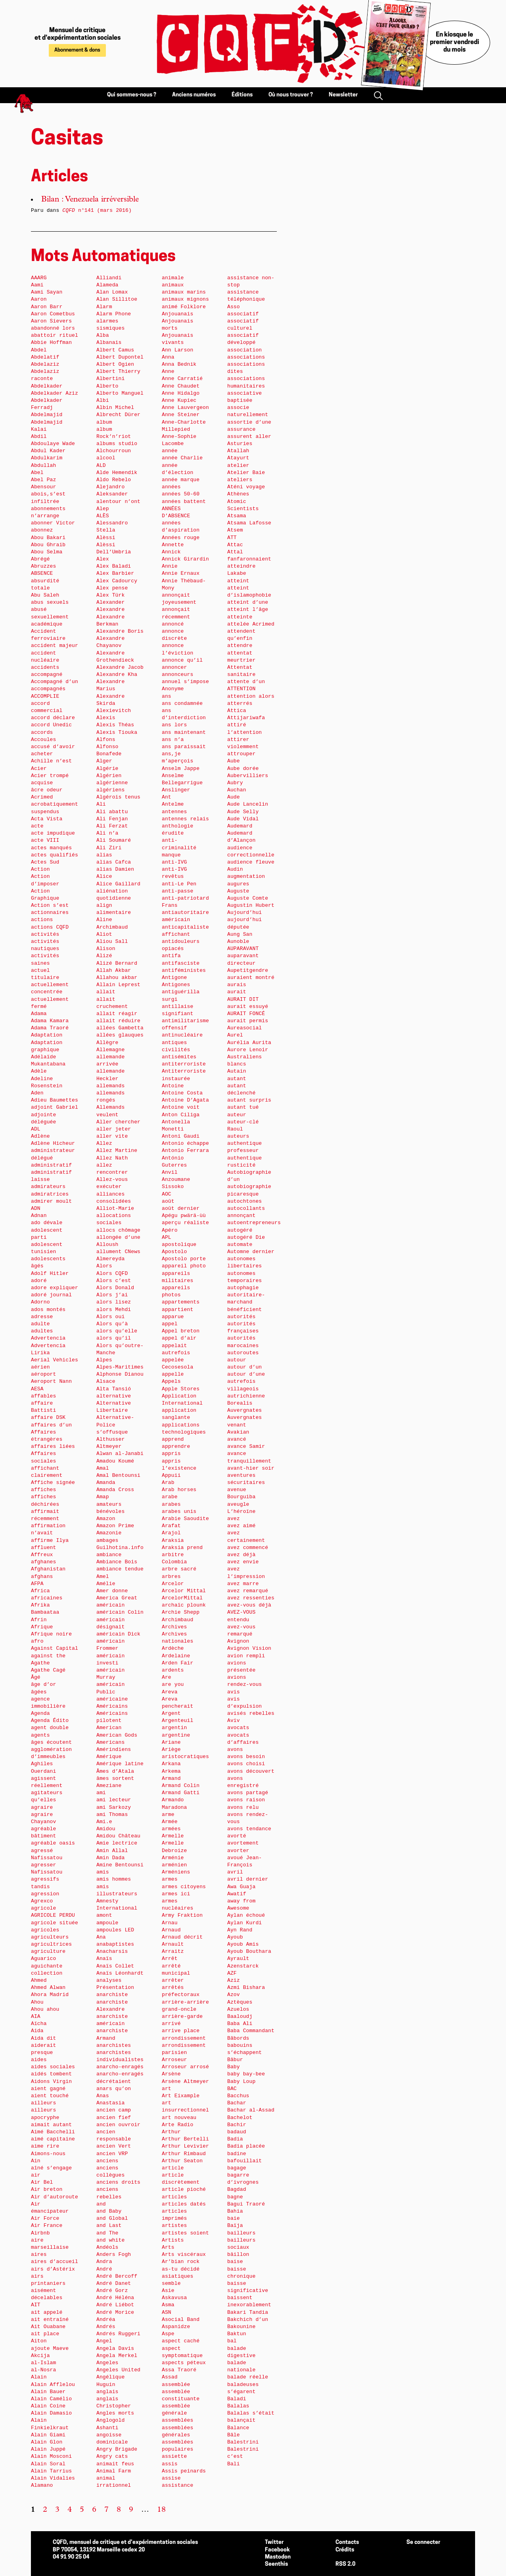 The width and height of the screenshot is (506, 2576). I want to click on Angela Merkel, so click(116, 2356).